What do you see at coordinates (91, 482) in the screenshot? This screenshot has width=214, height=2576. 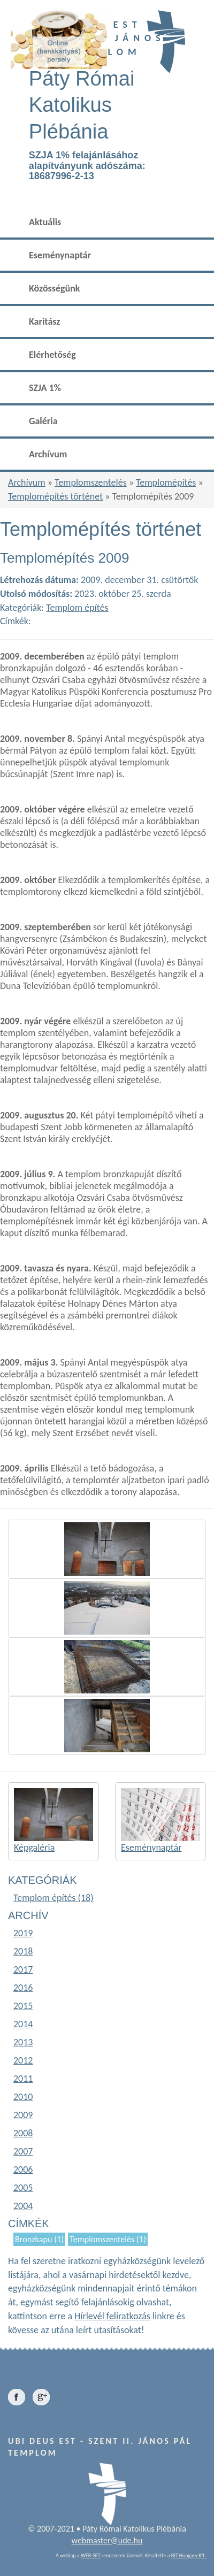 I see `Templomszentelés` at bounding box center [91, 482].